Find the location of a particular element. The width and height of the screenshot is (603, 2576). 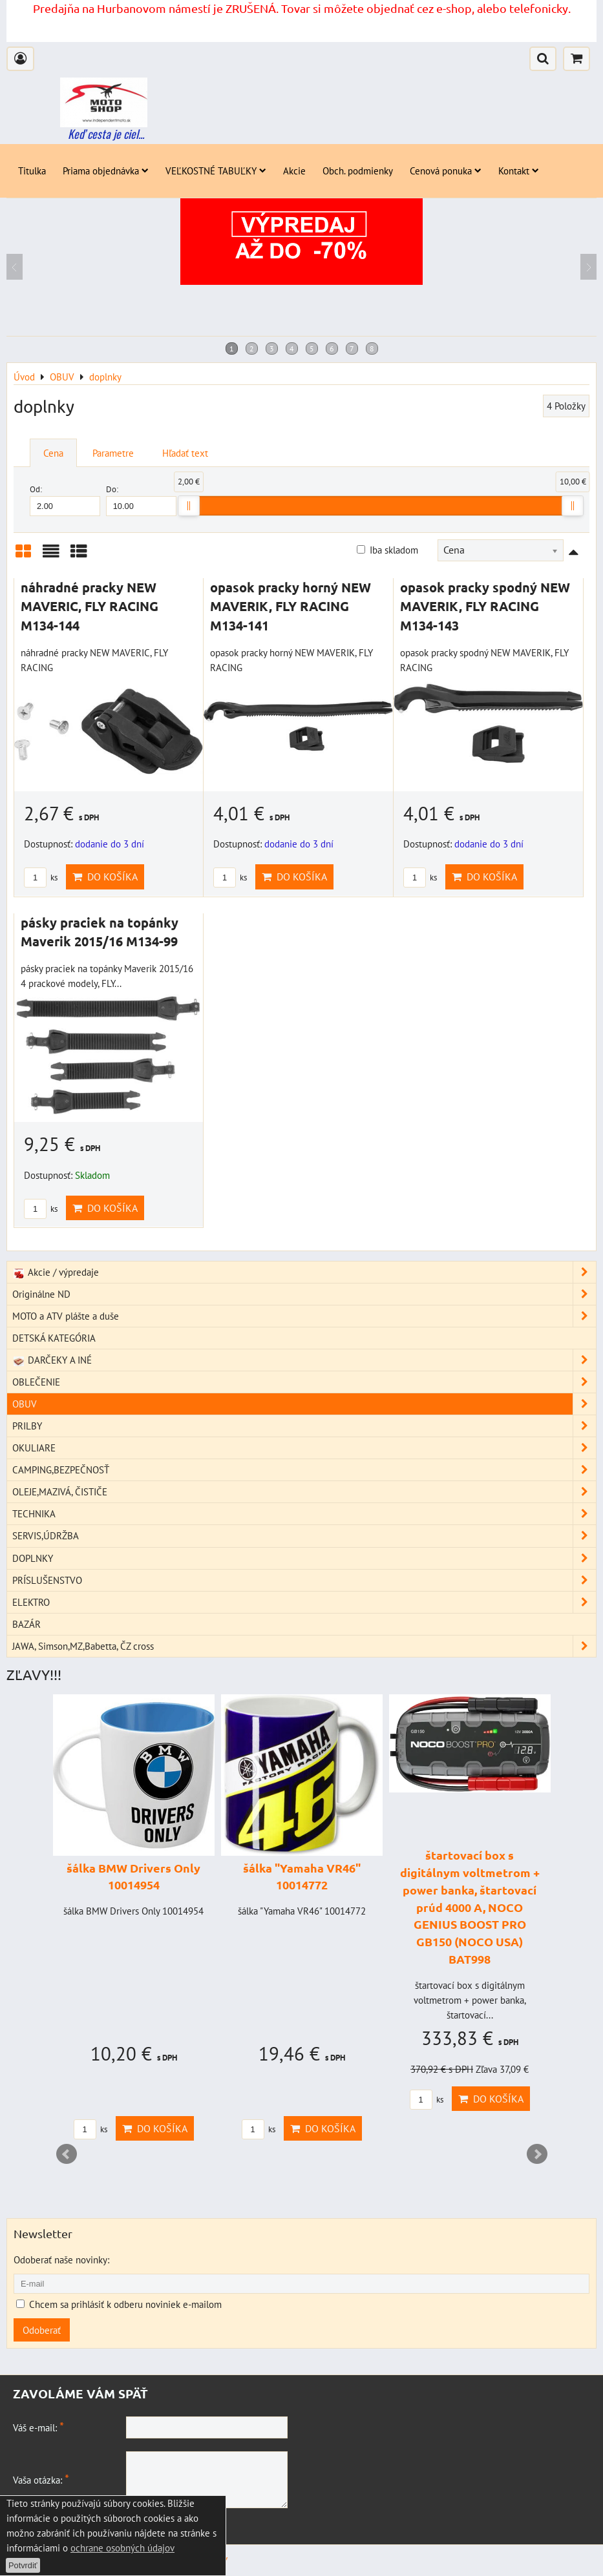

SERVIS,ÚDRŽBA is located at coordinates (304, 1535).